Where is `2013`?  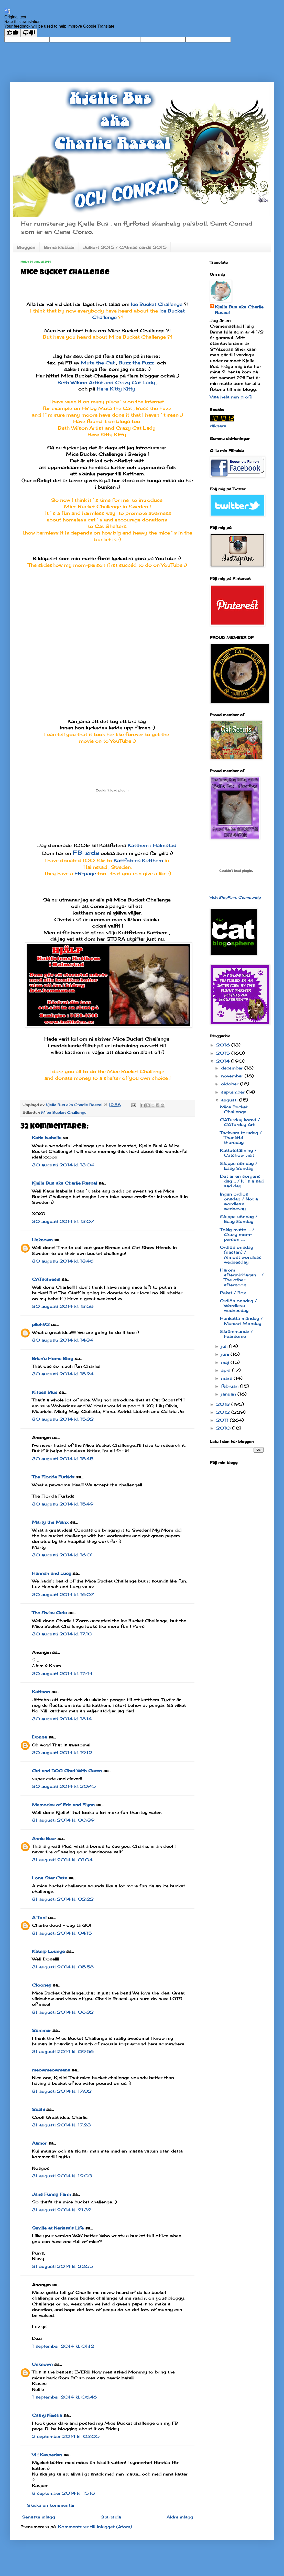
2013 is located at coordinates (223, 1404).